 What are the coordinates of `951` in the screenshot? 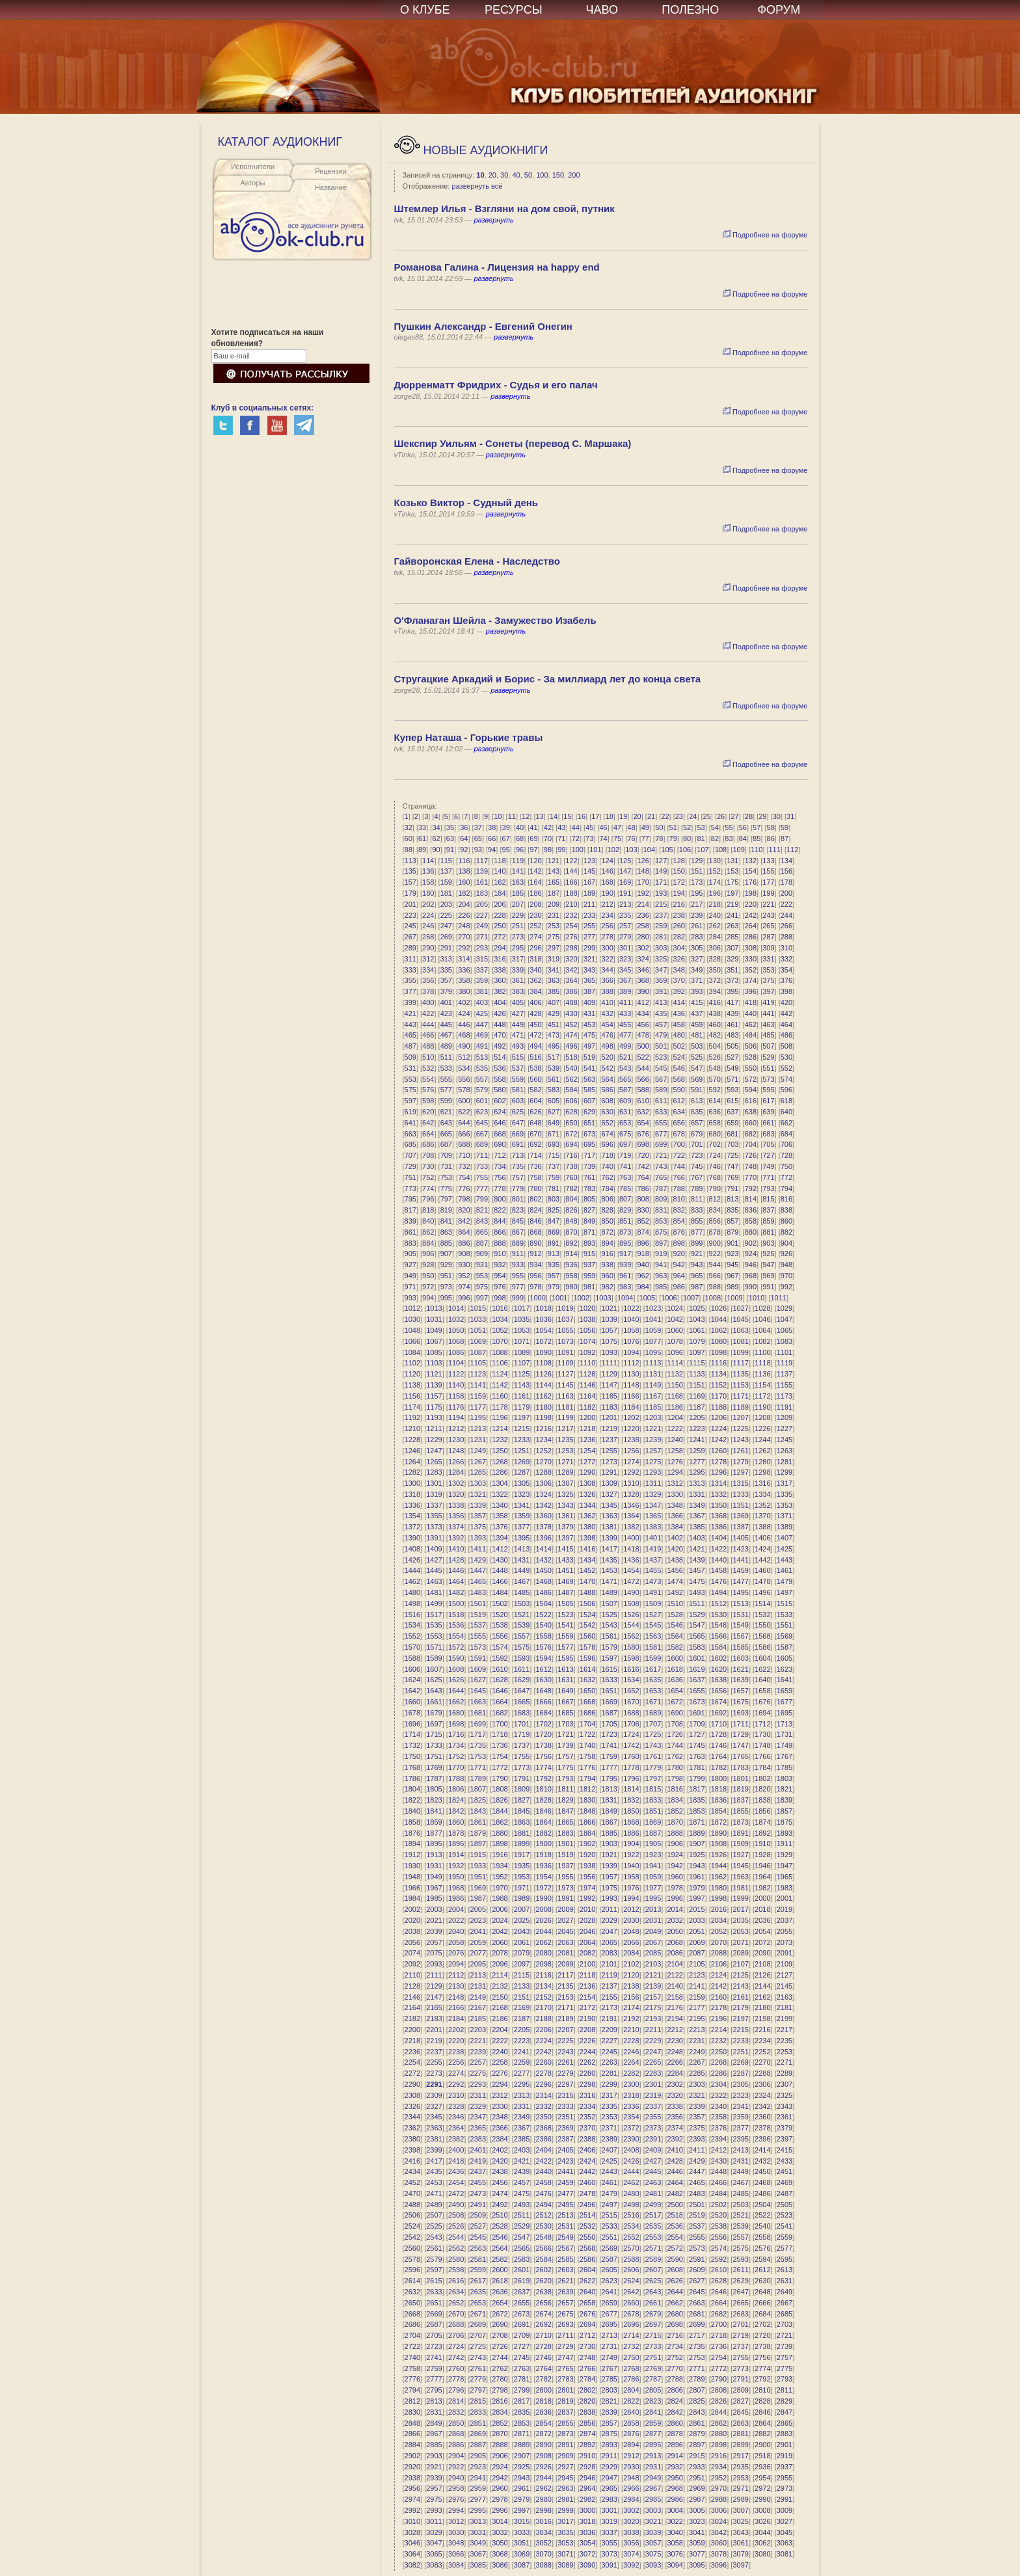 It's located at (446, 1276).